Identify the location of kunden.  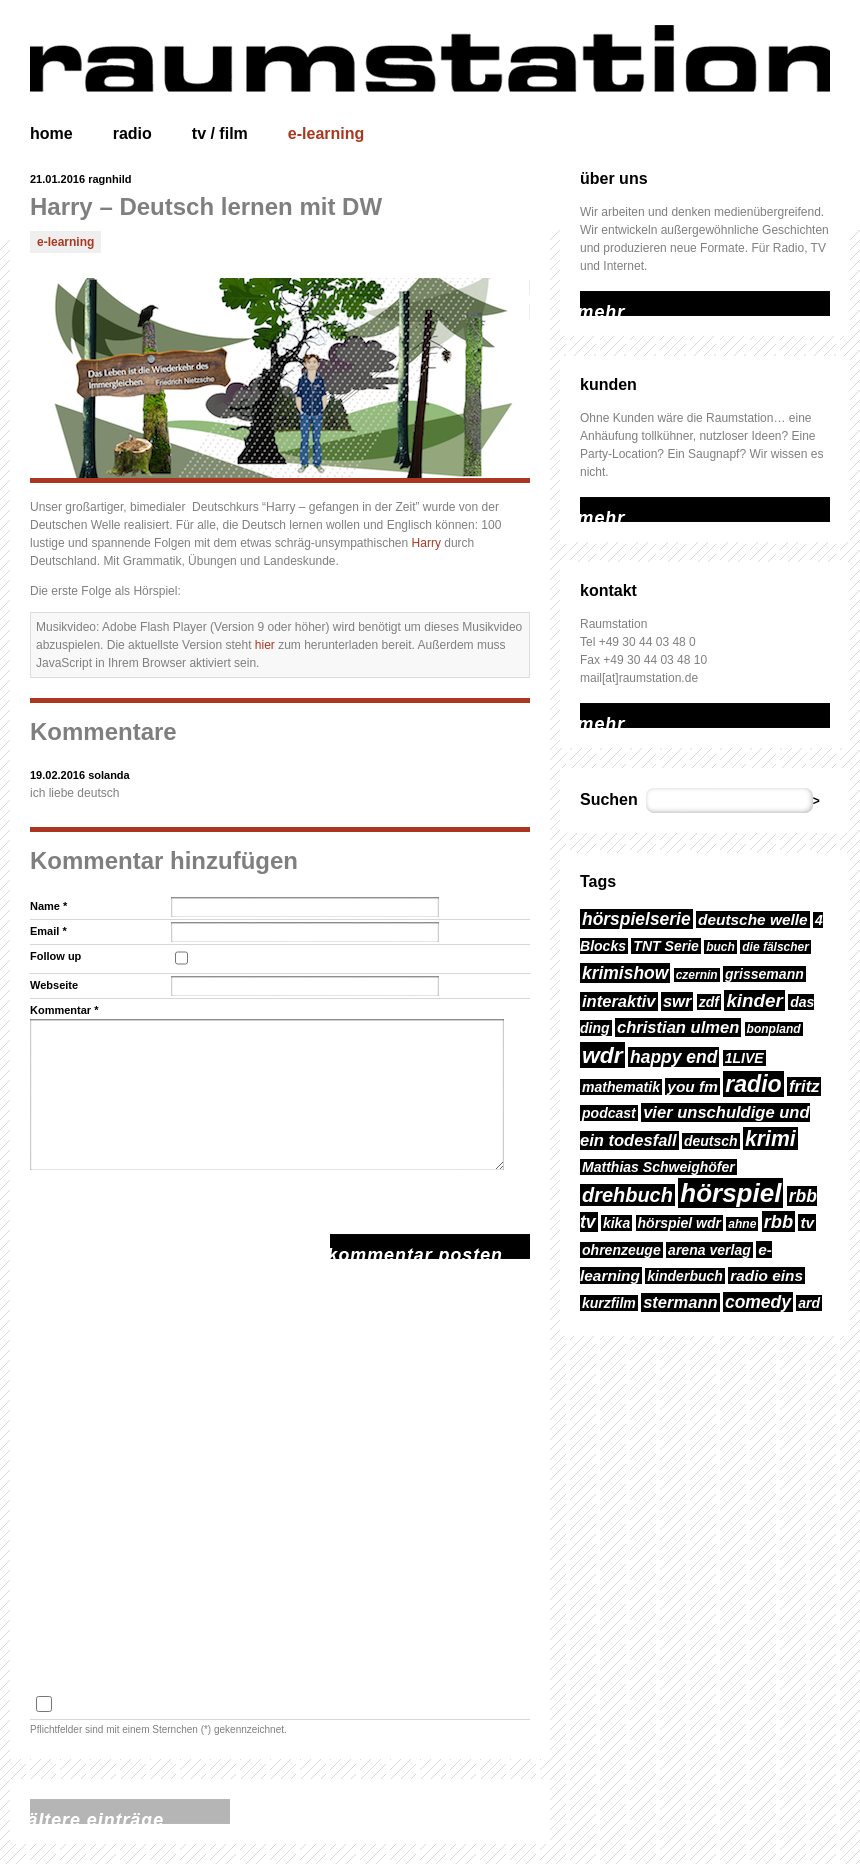
(608, 384).